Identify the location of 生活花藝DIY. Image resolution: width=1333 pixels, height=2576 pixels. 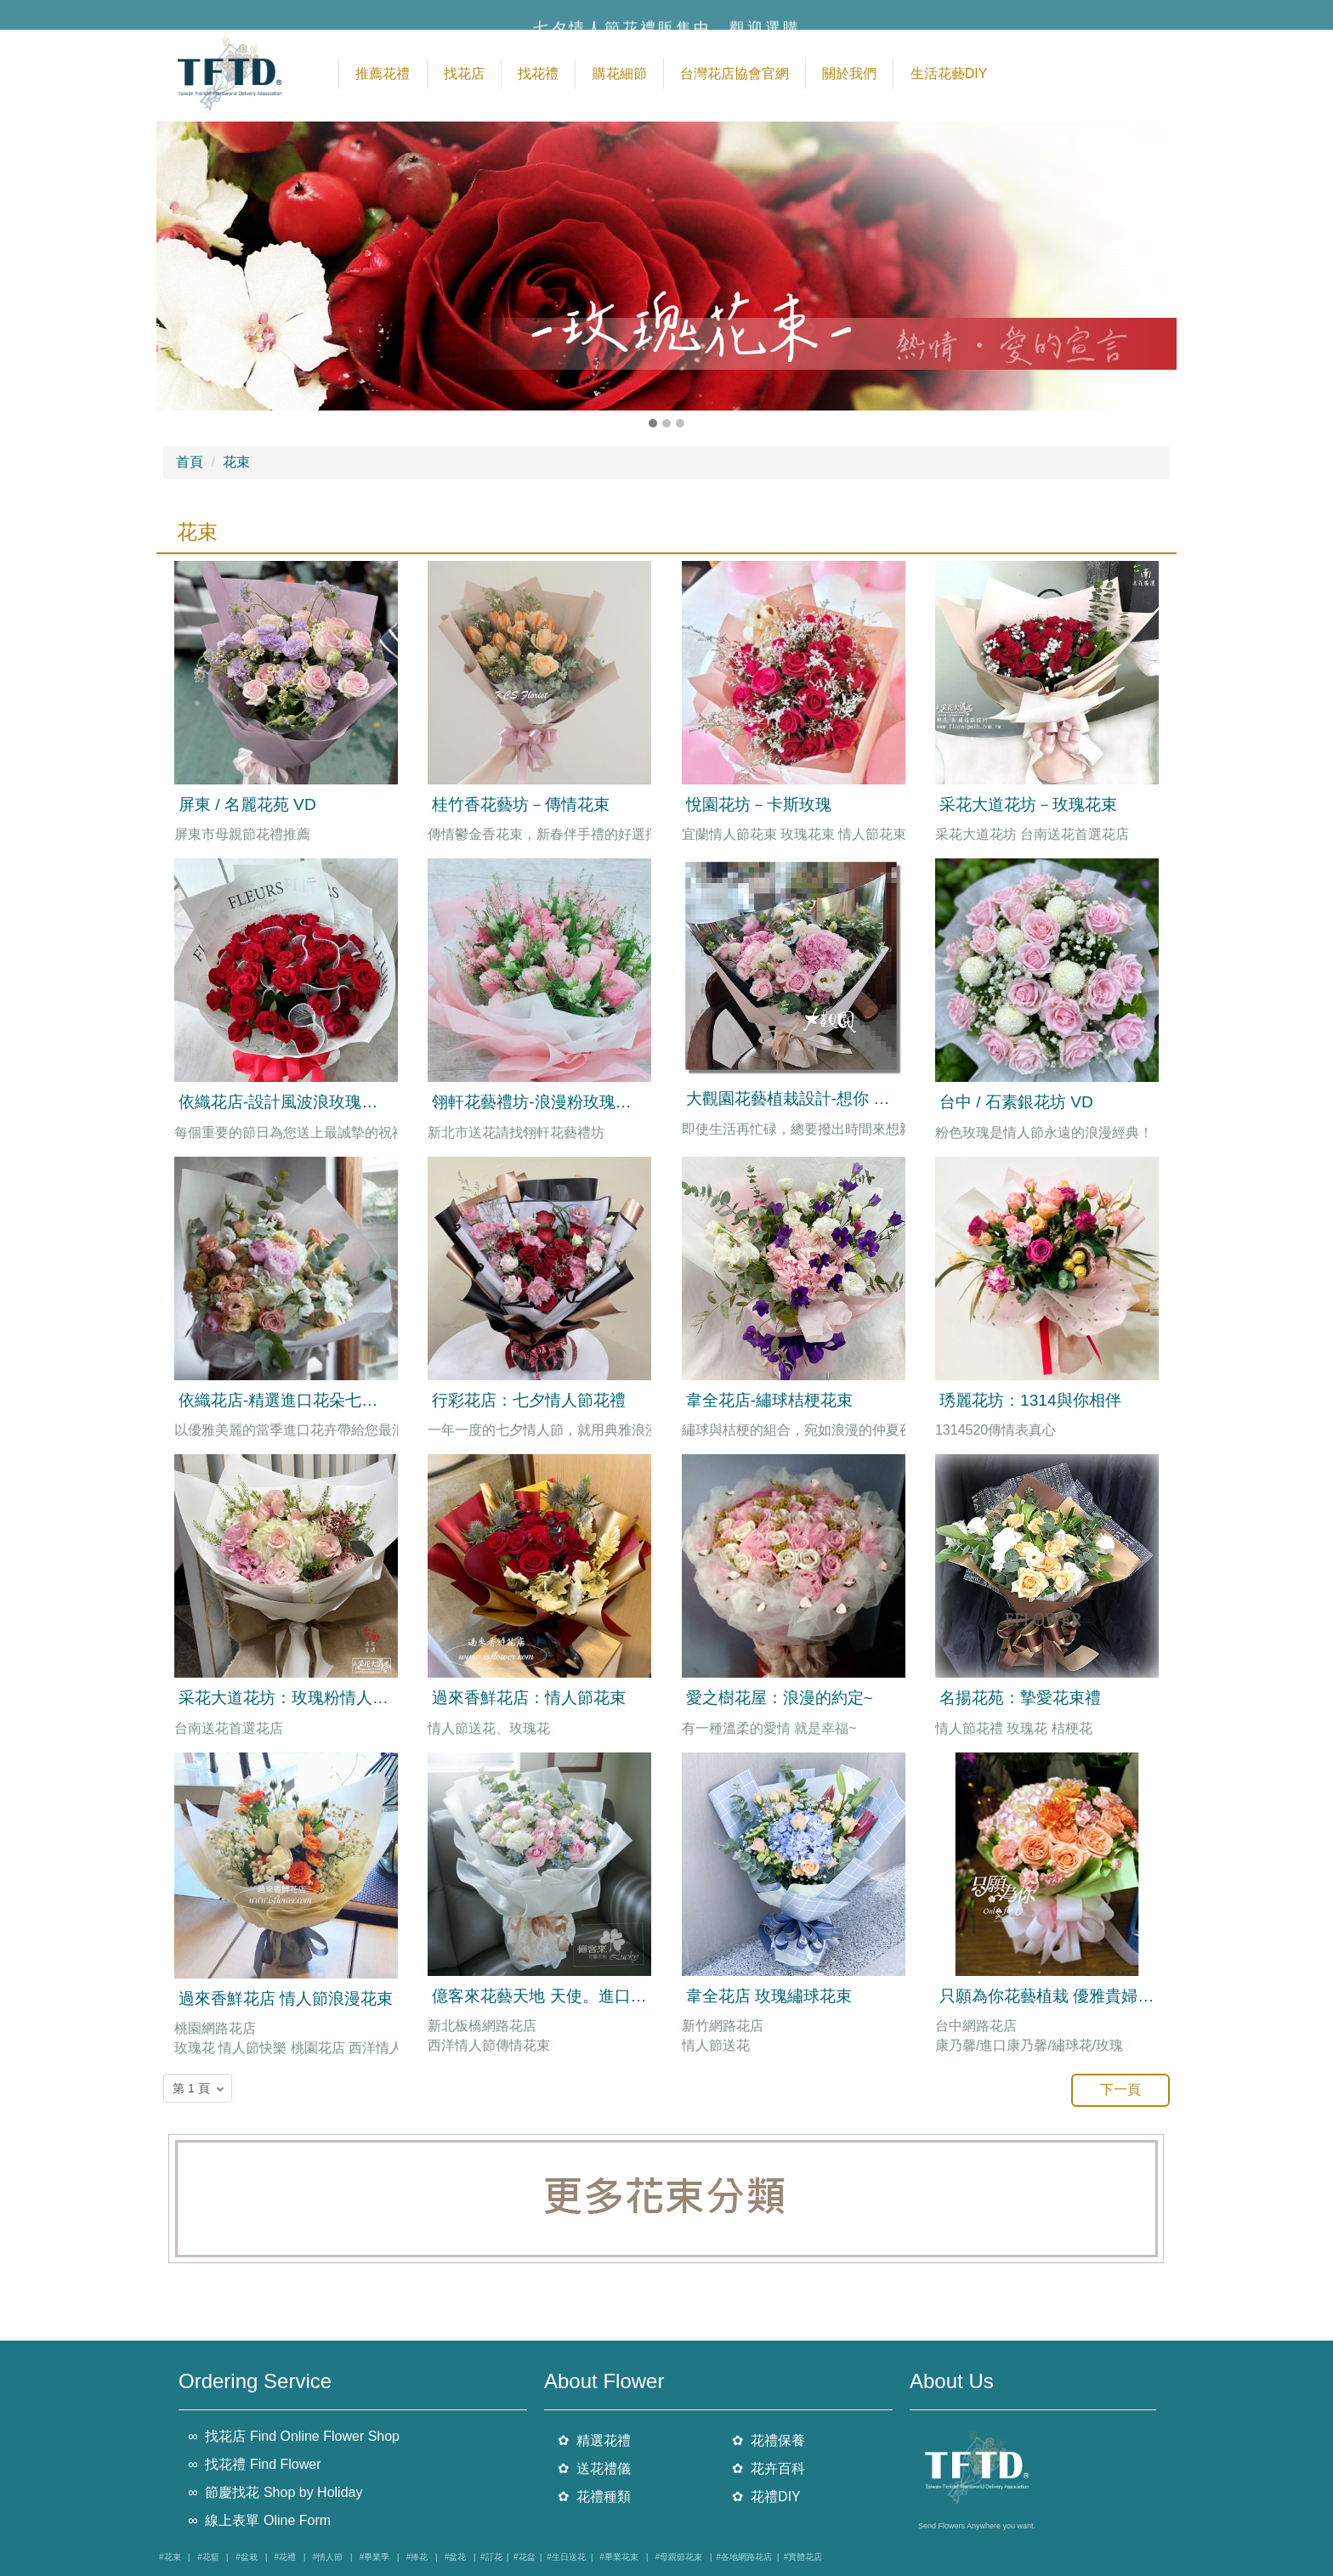
(949, 73).